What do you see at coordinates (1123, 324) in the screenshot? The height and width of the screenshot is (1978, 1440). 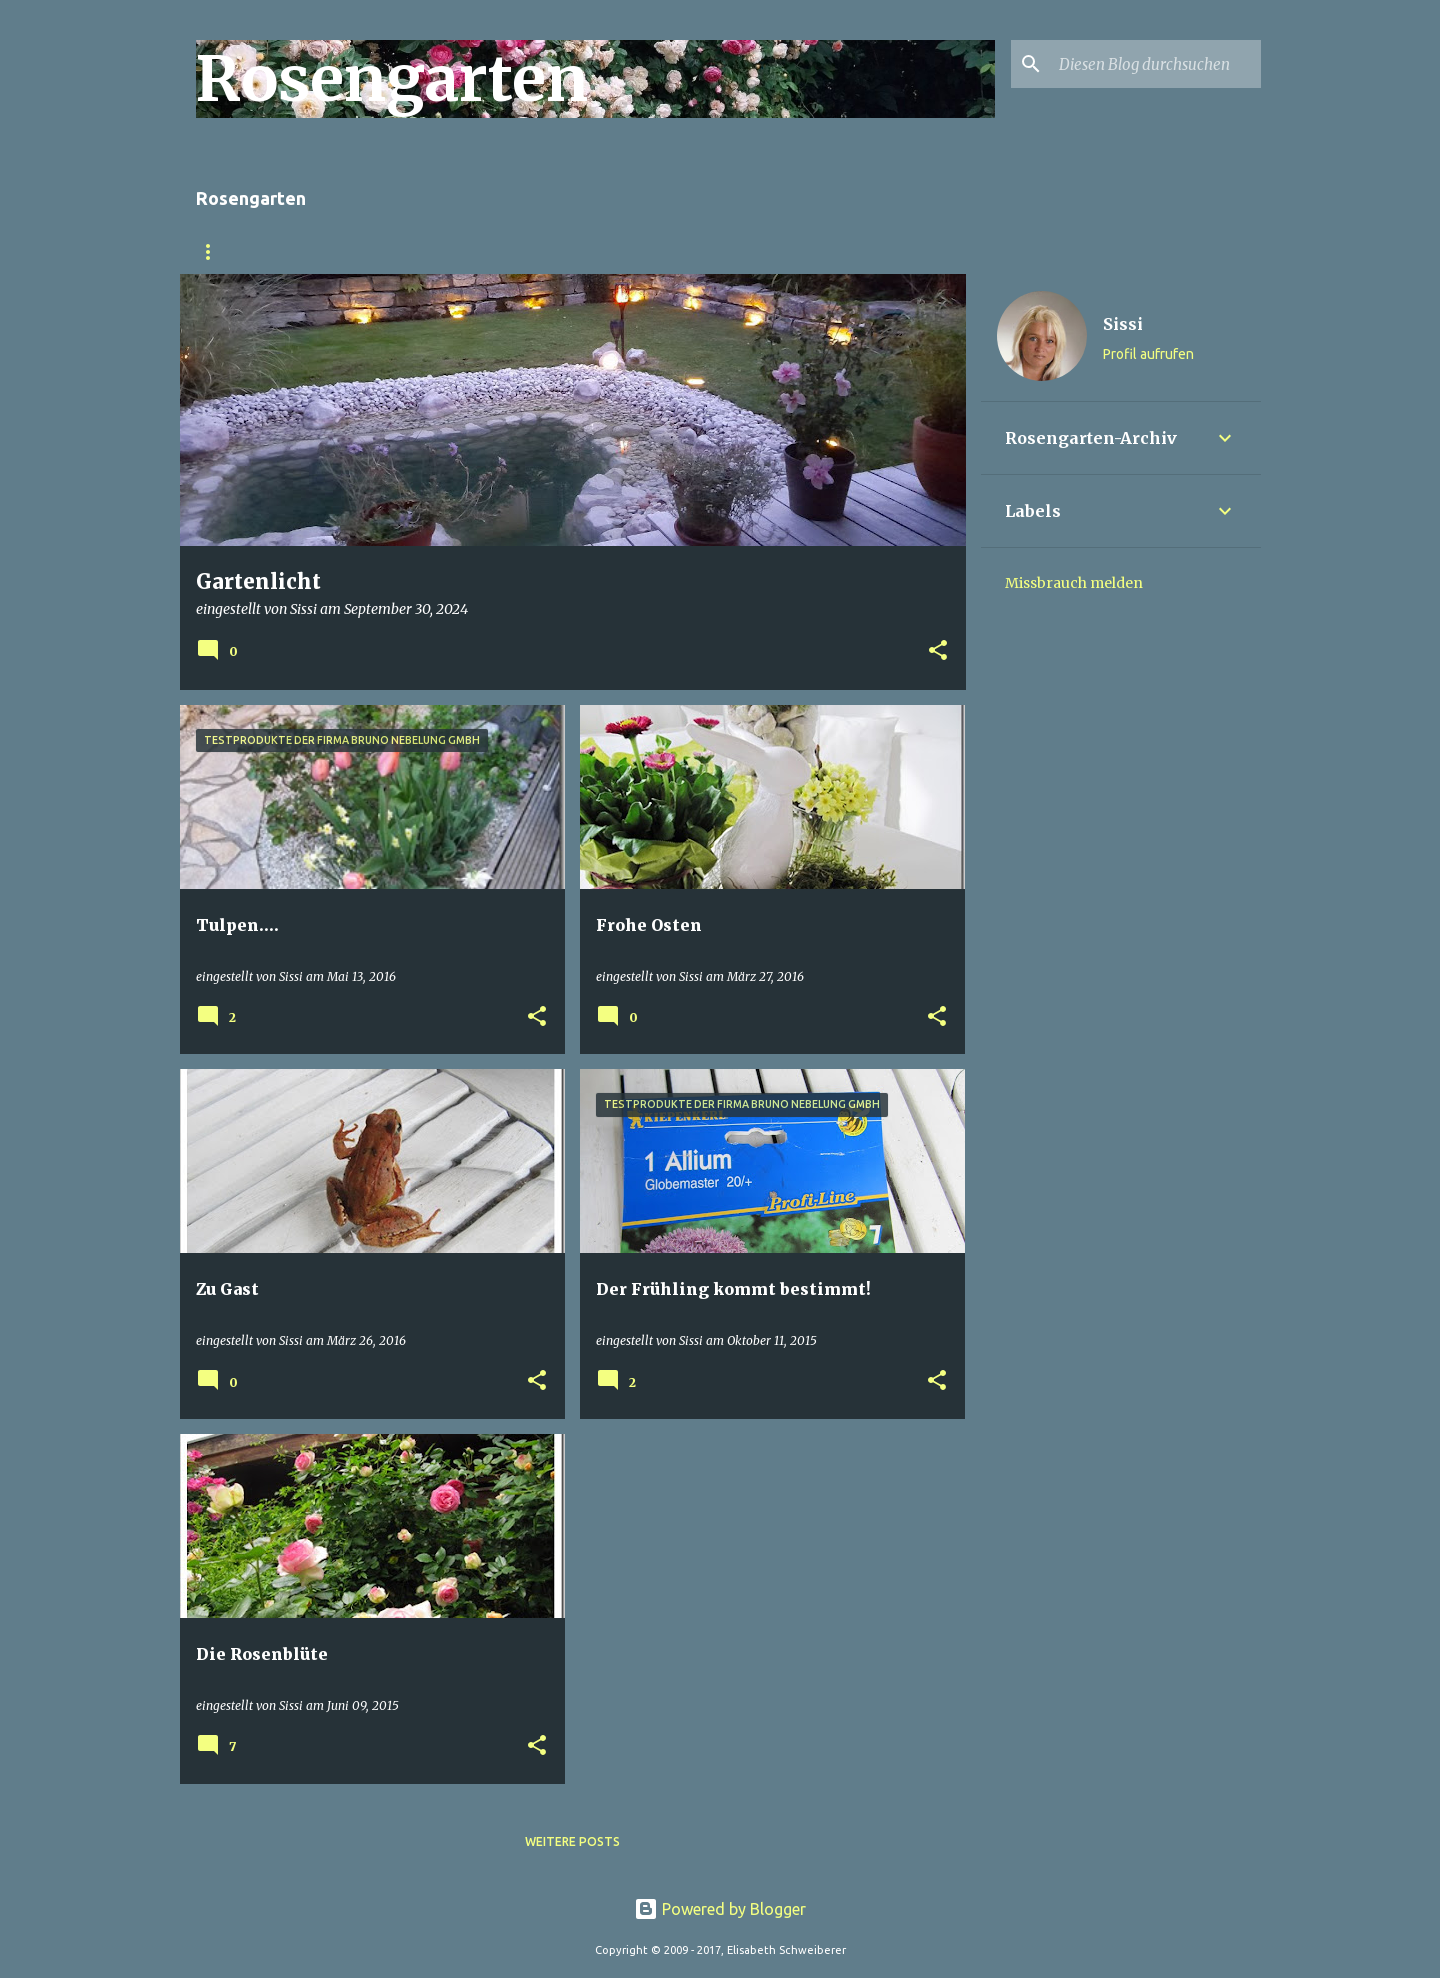 I see `Sissi` at bounding box center [1123, 324].